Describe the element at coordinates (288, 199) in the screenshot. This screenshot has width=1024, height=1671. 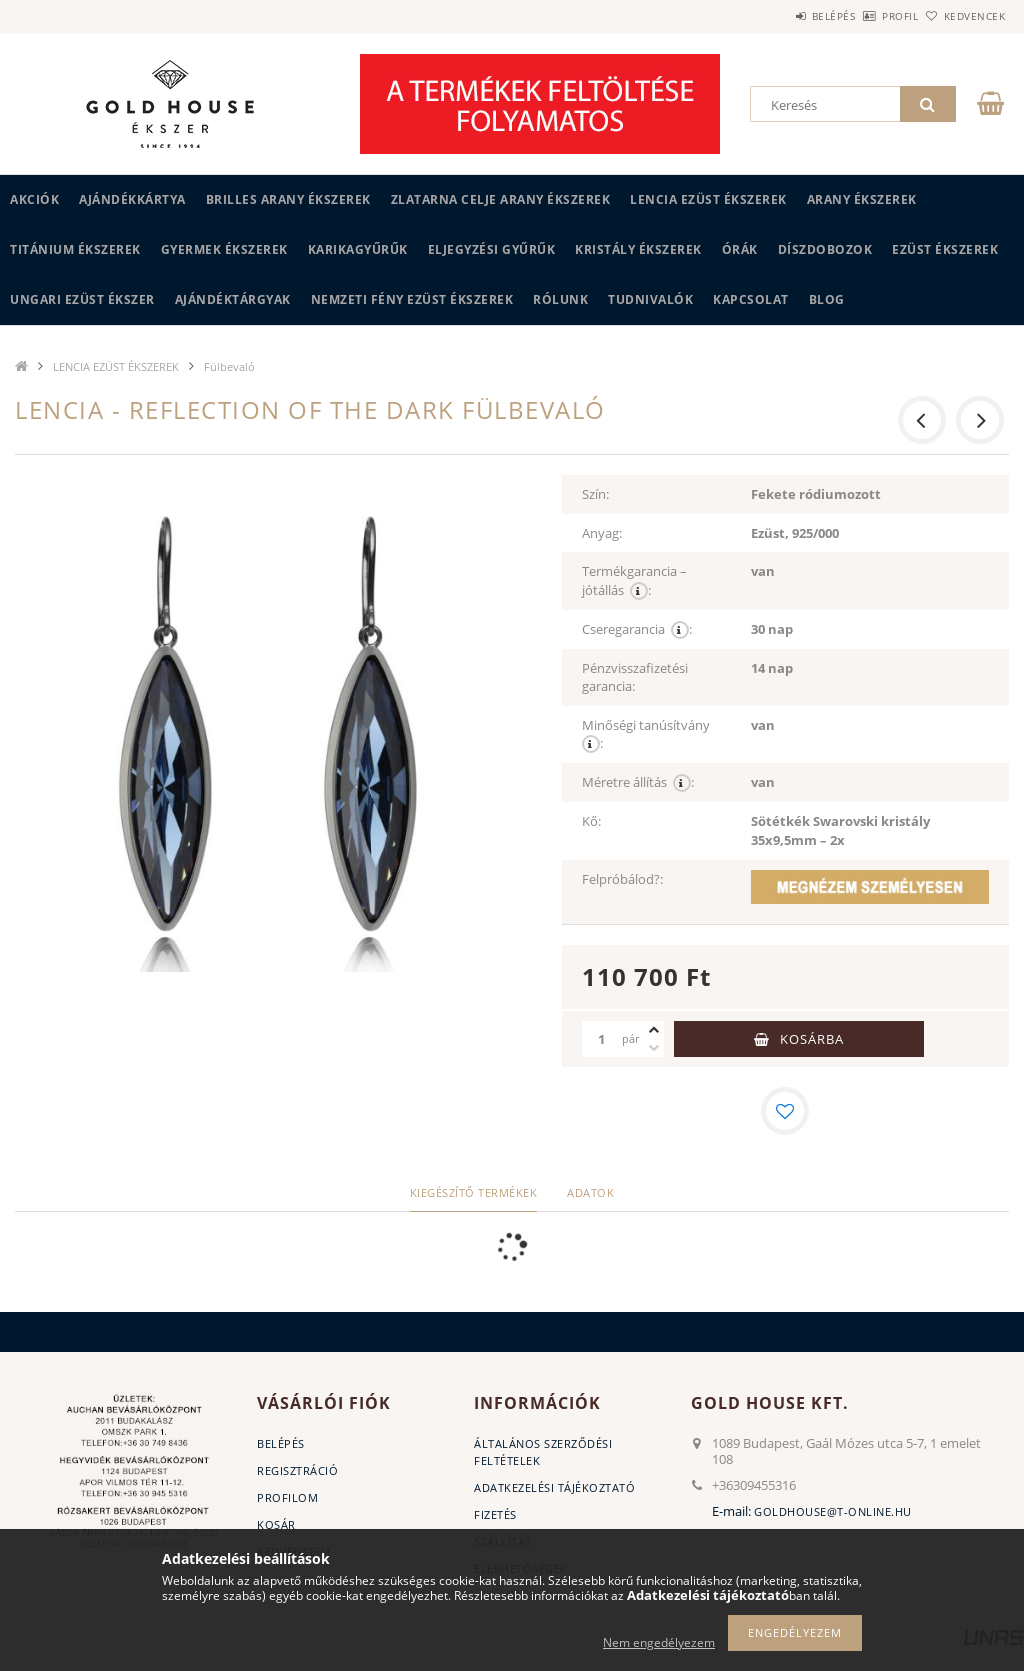
I see `BRILLES ARANY ÉKSZEREK` at that location.